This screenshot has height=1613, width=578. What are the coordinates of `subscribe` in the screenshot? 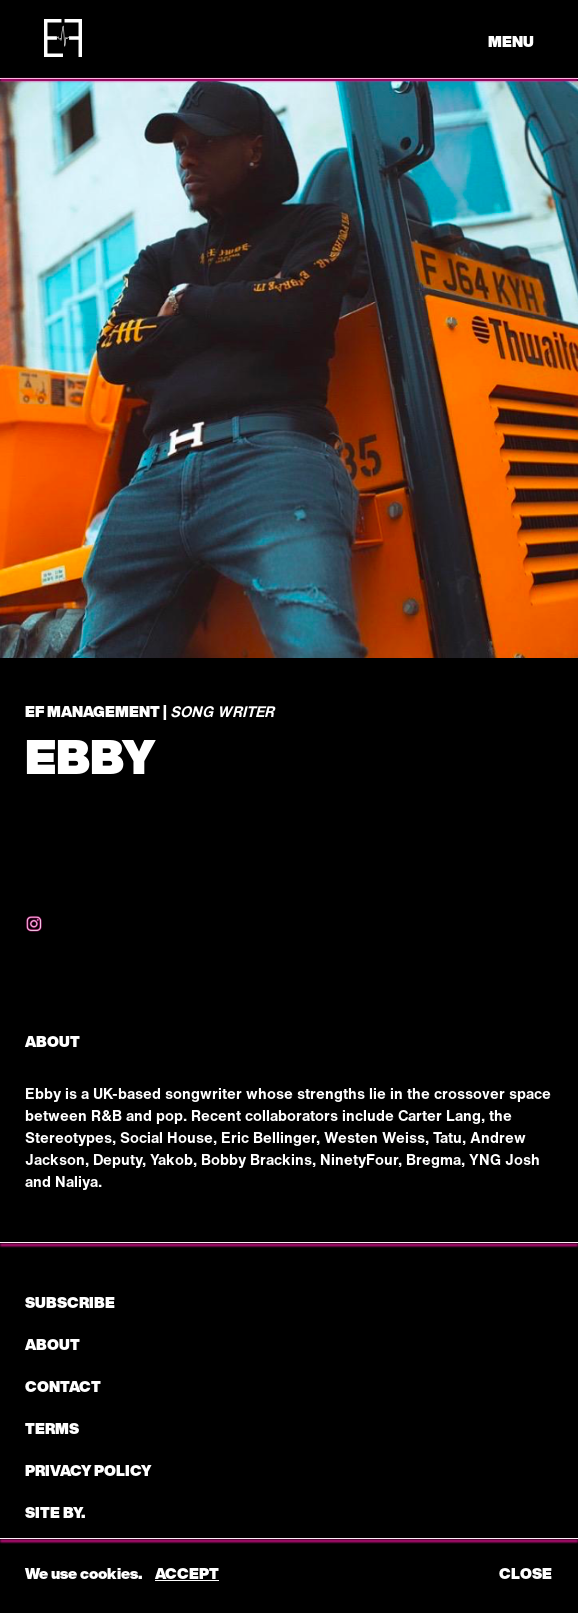 It's located at (70, 1302).